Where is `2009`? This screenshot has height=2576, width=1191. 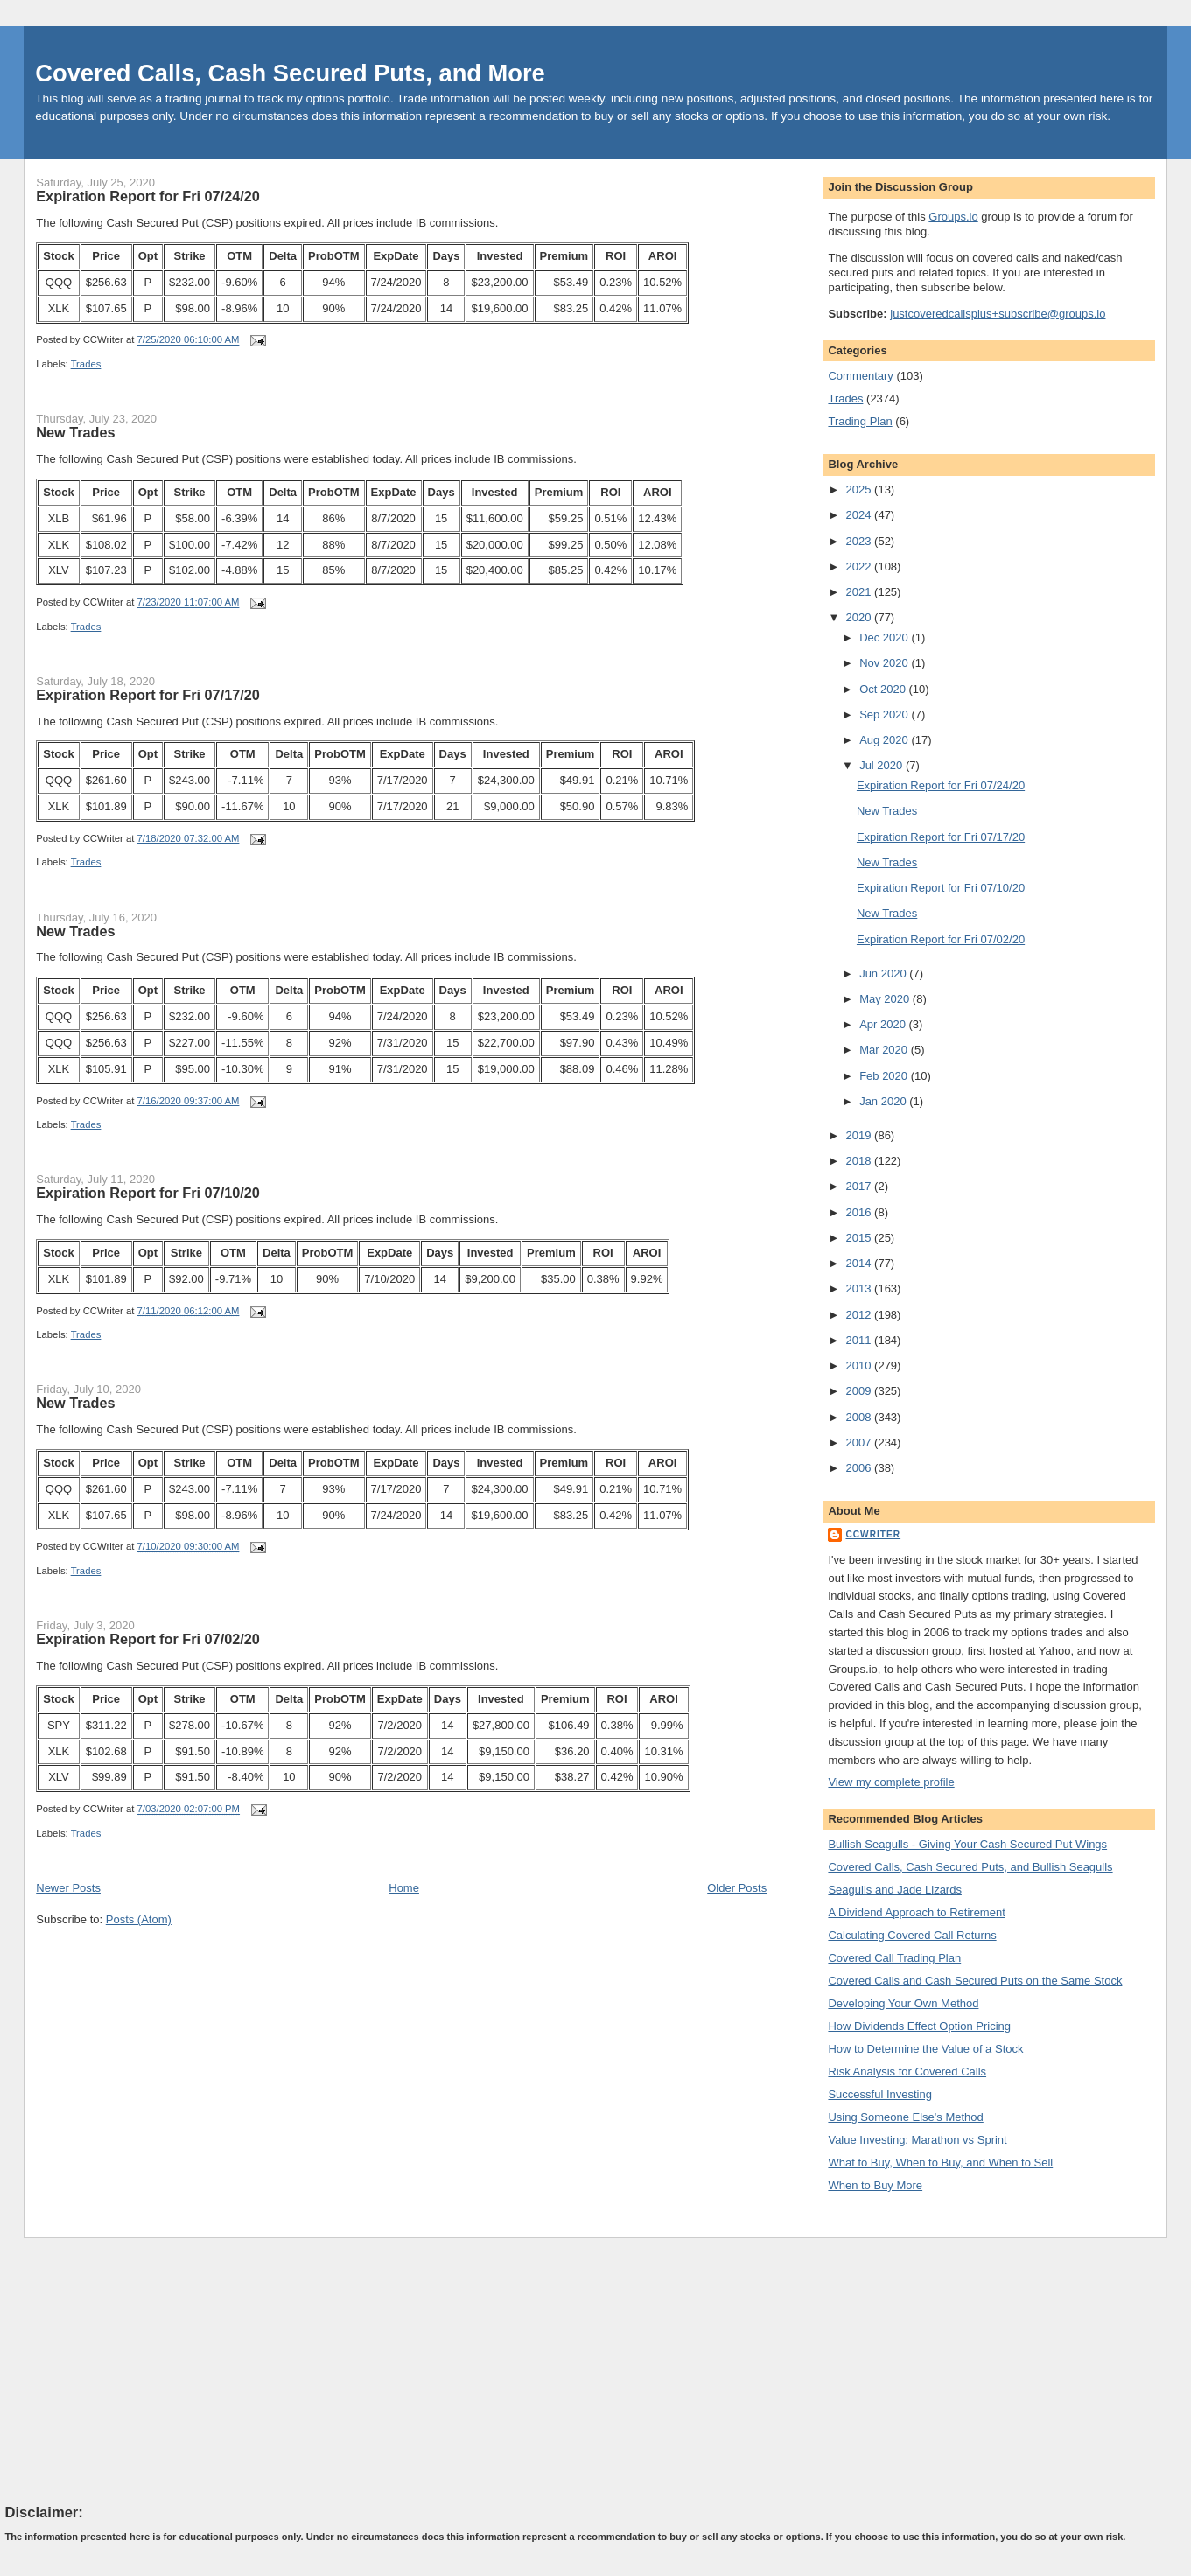 2009 is located at coordinates (860, 1390).